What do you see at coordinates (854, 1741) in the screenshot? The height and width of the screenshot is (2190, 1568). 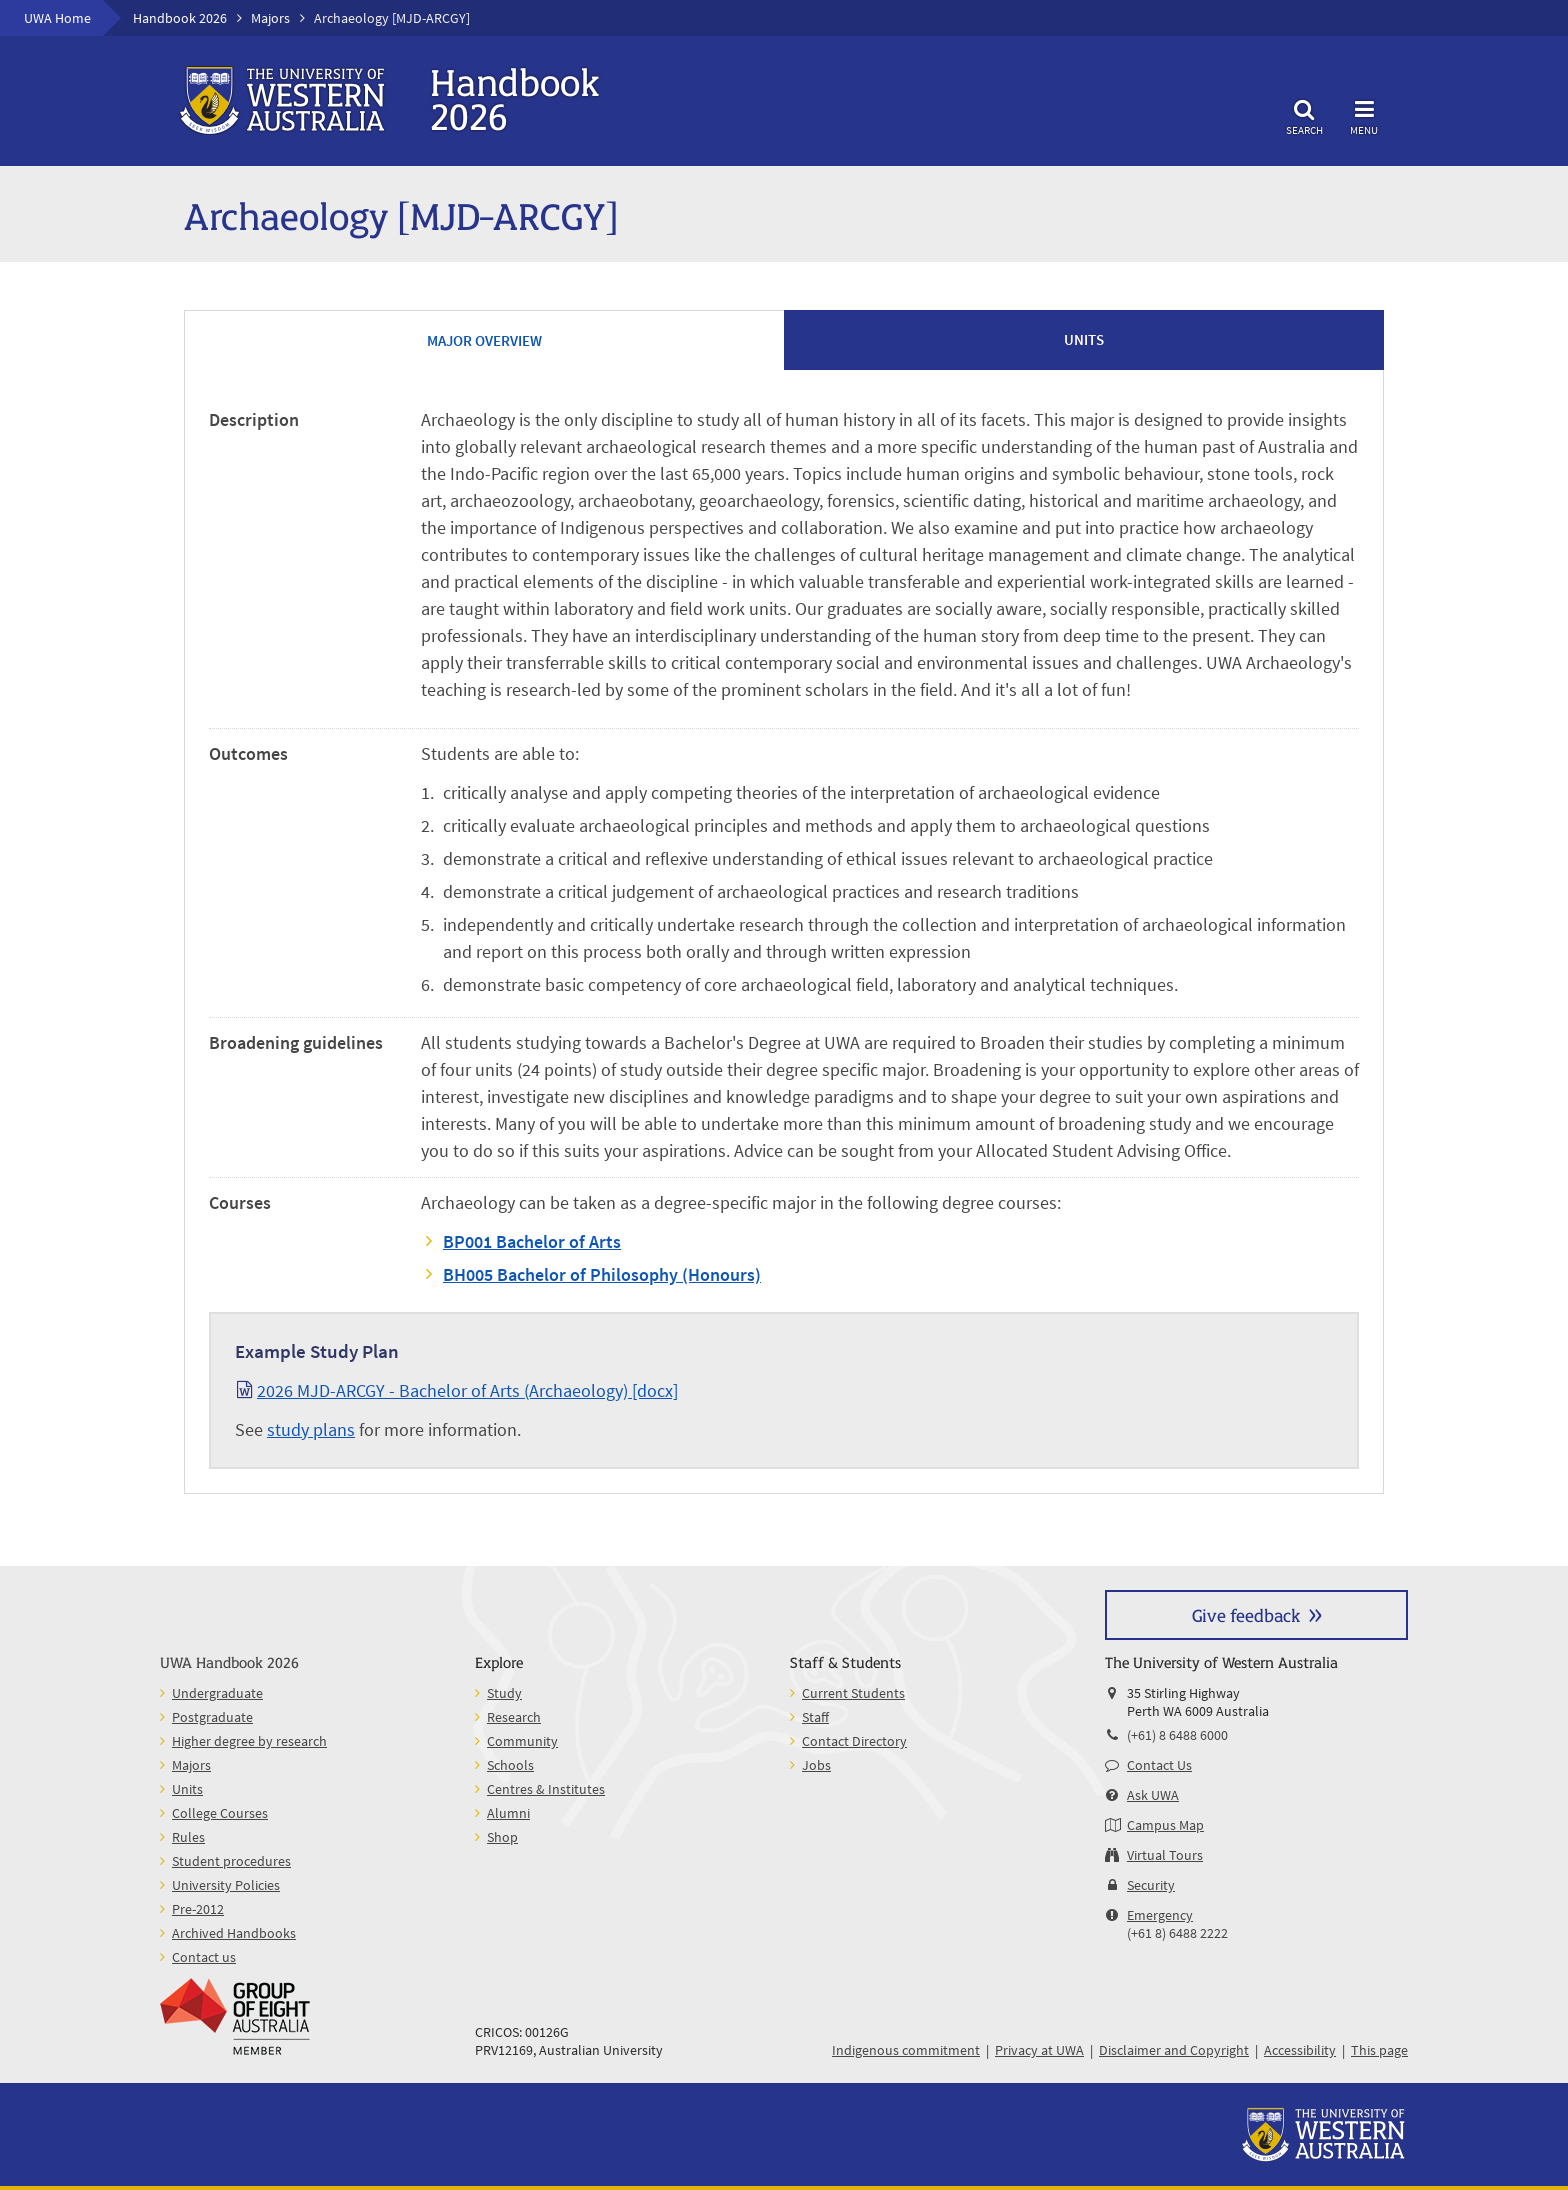 I see `Contact Directory` at bounding box center [854, 1741].